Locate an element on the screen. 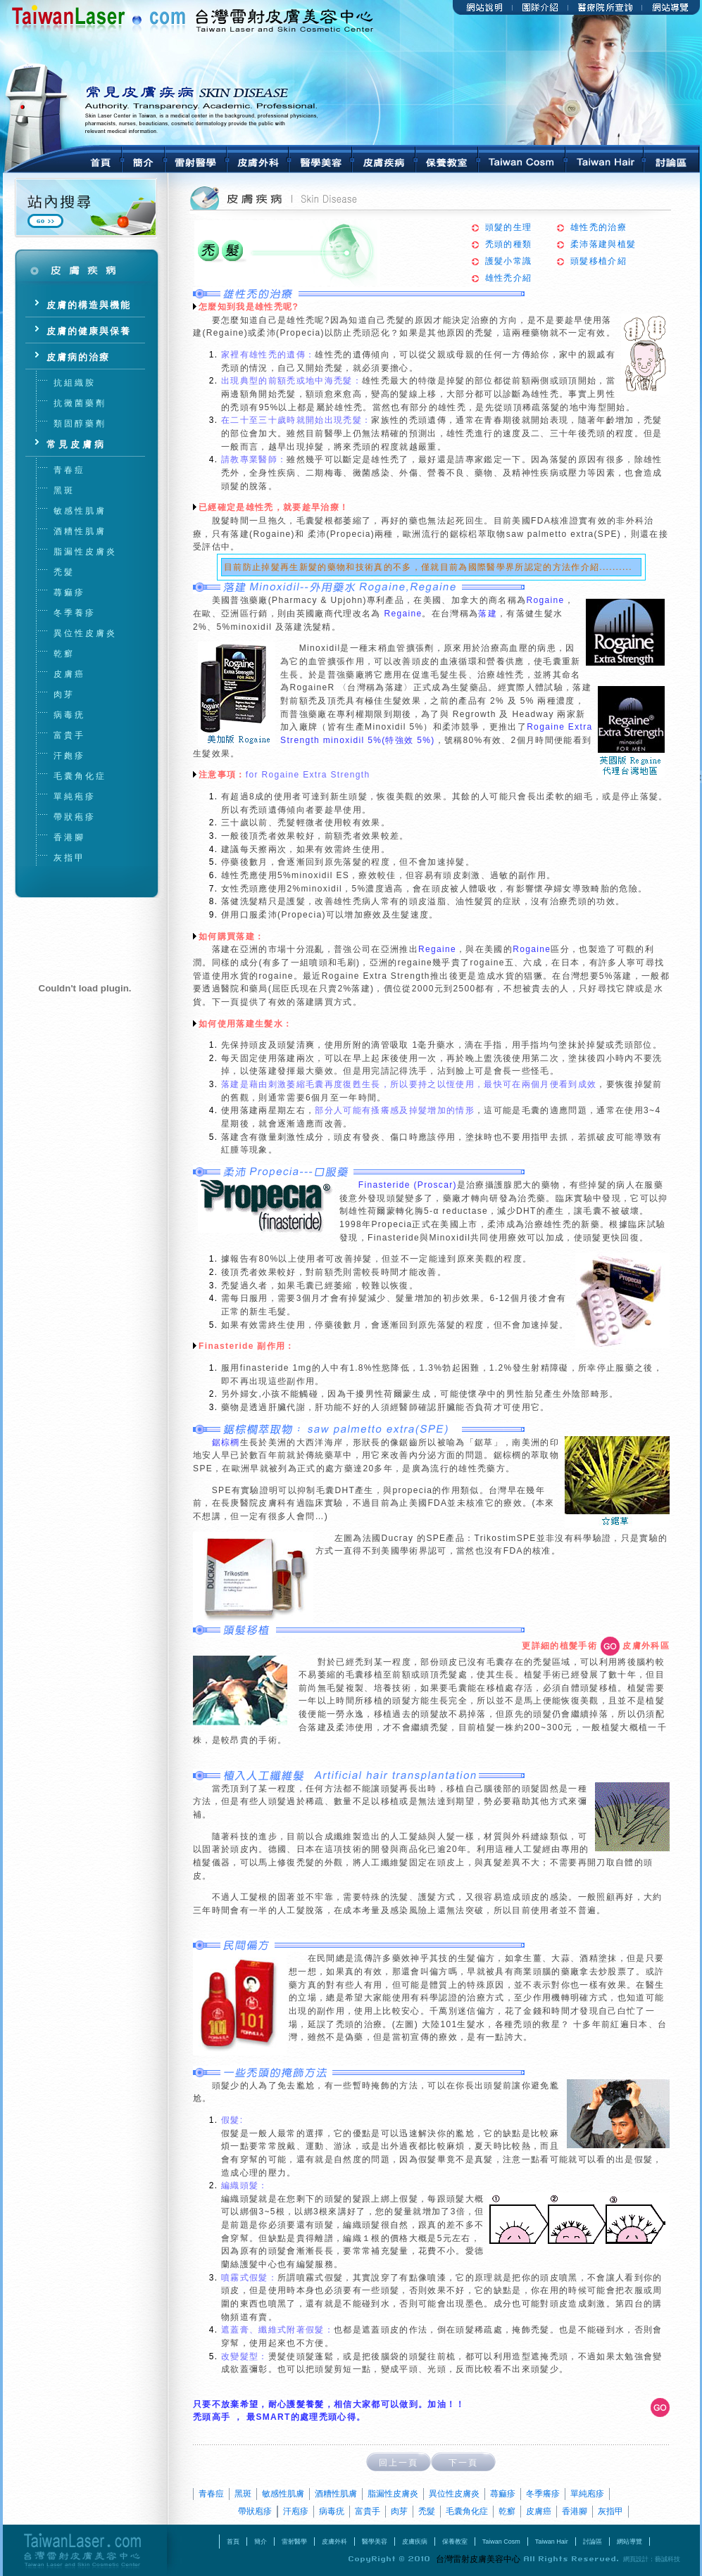  禿頭的種類 is located at coordinates (508, 244).